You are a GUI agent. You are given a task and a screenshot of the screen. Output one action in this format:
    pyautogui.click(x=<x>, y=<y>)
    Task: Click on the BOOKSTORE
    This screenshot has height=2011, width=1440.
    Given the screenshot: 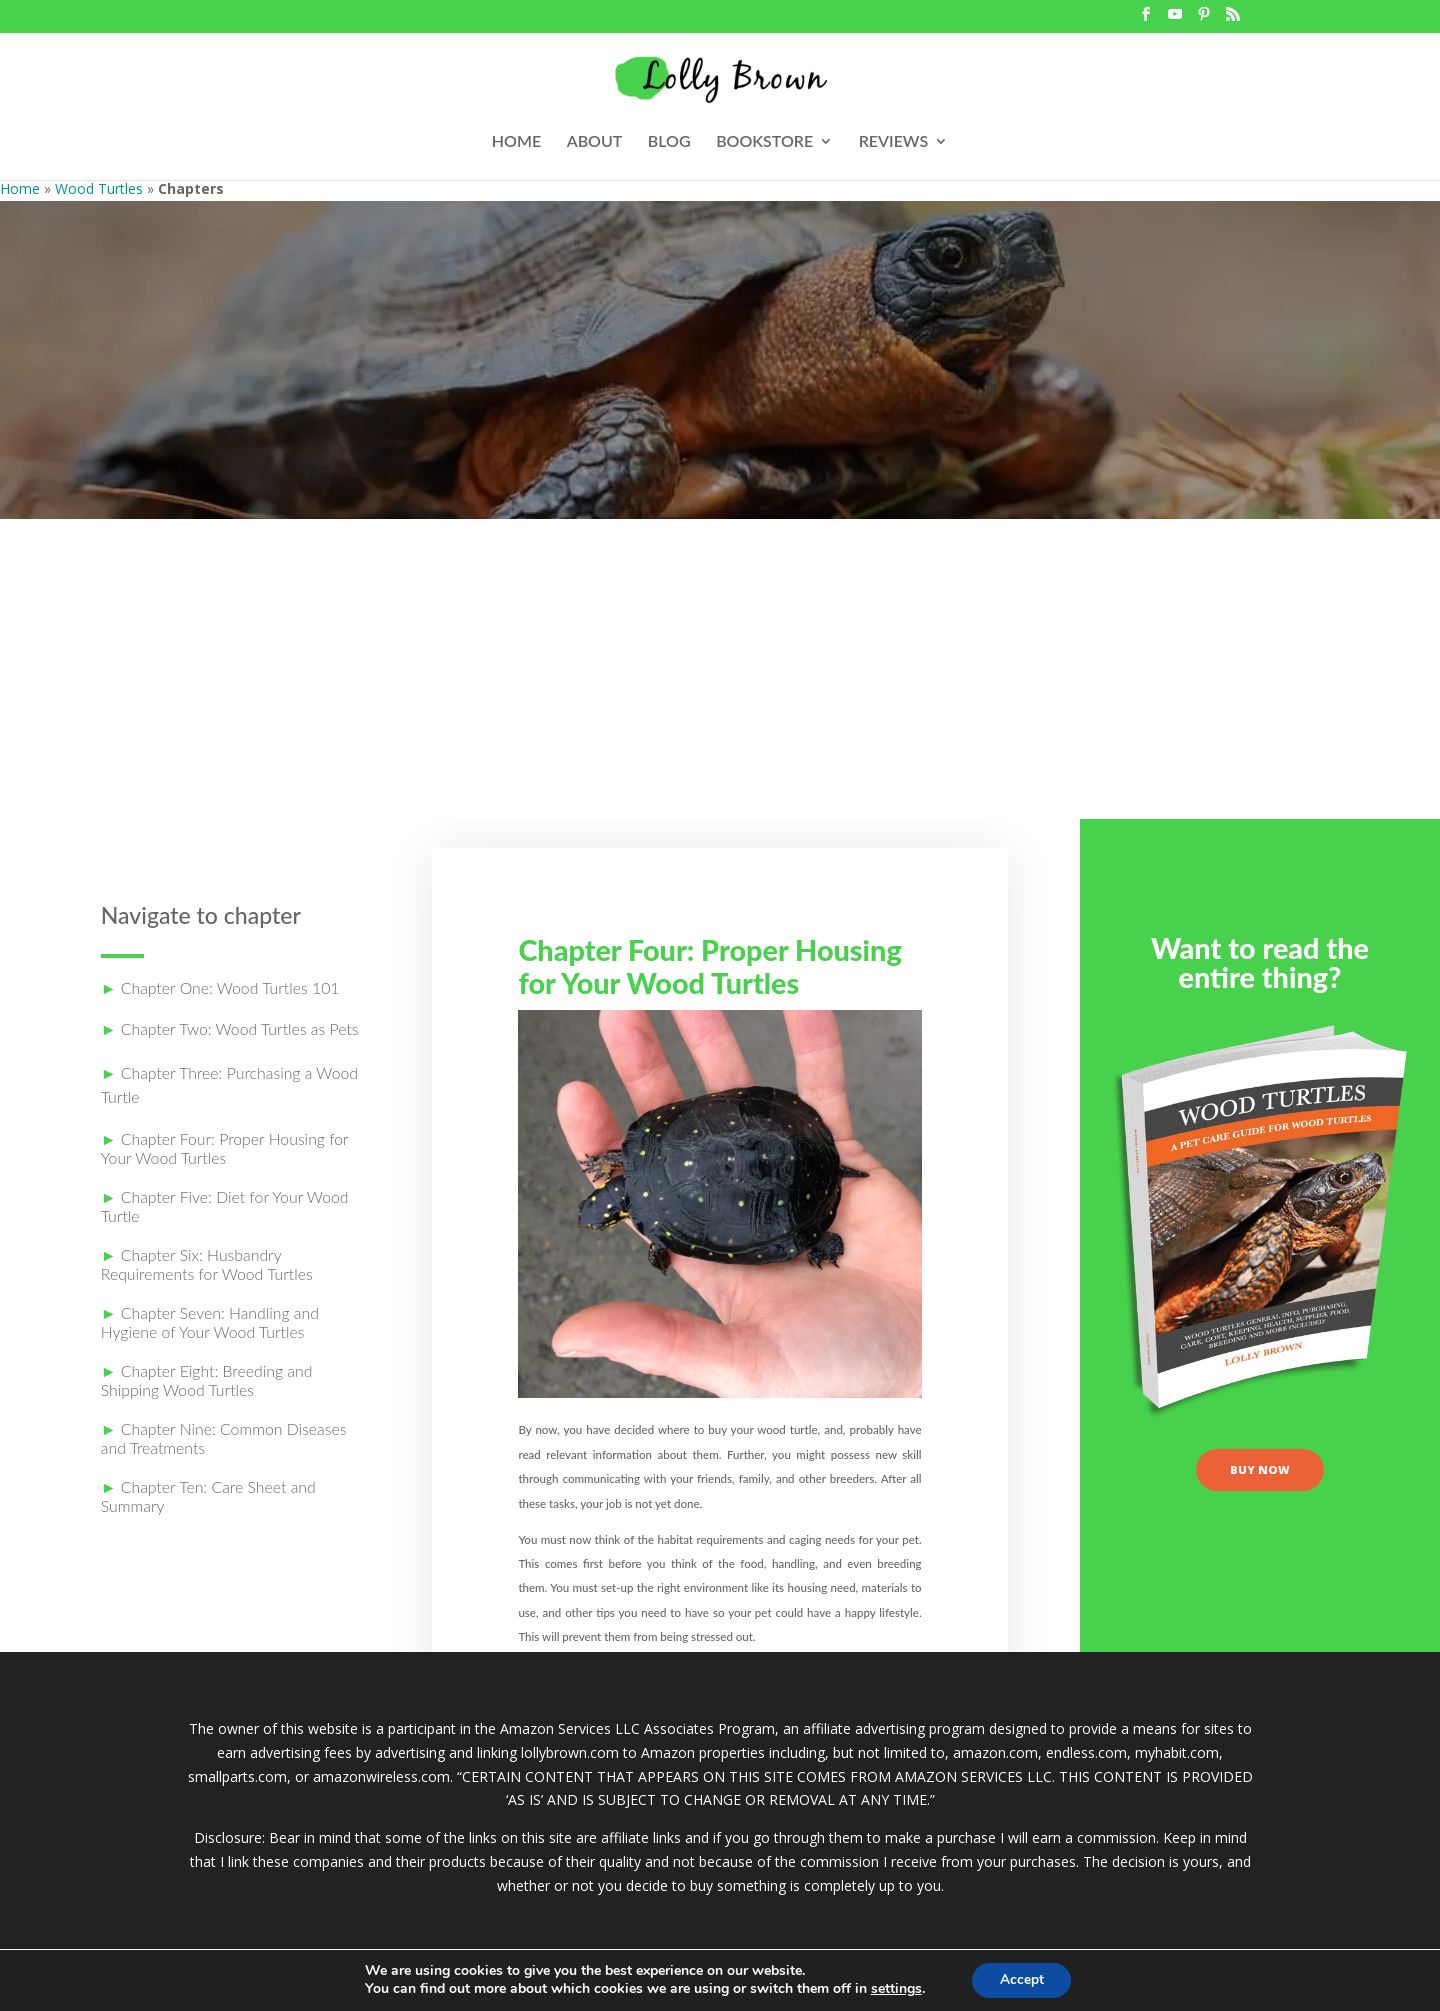 What is the action you would take?
    pyautogui.click(x=764, y=142)
    